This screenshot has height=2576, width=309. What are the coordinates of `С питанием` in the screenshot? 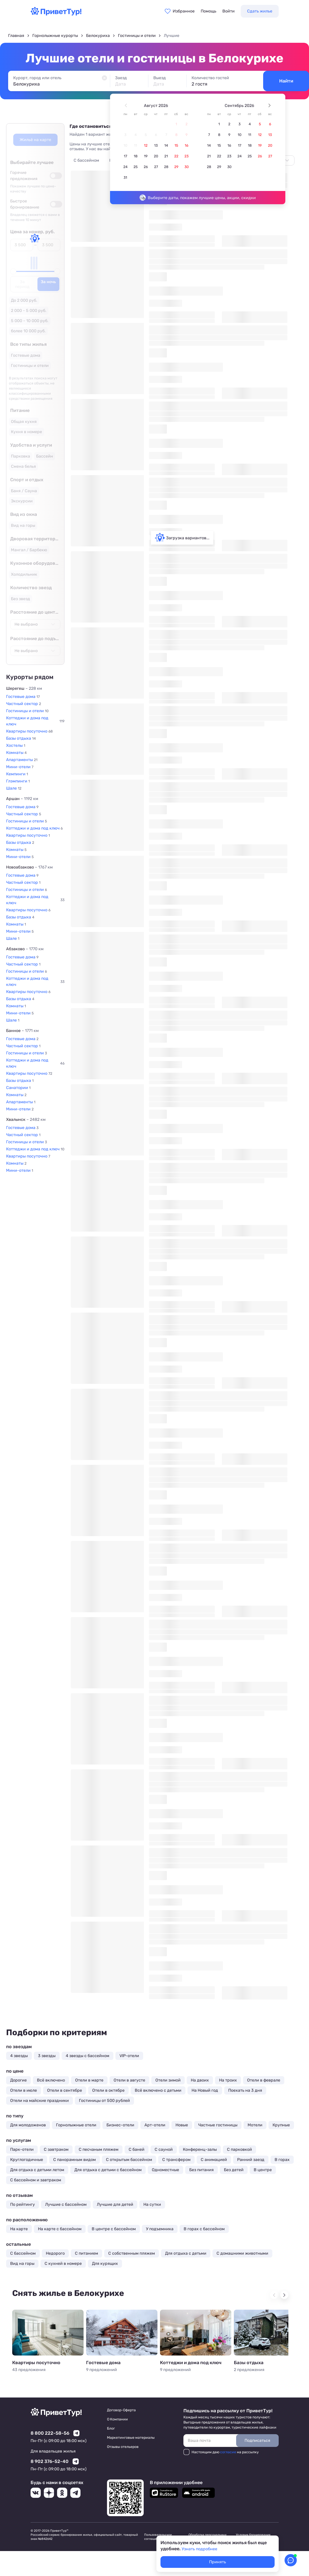 It's located at (86, 2253).